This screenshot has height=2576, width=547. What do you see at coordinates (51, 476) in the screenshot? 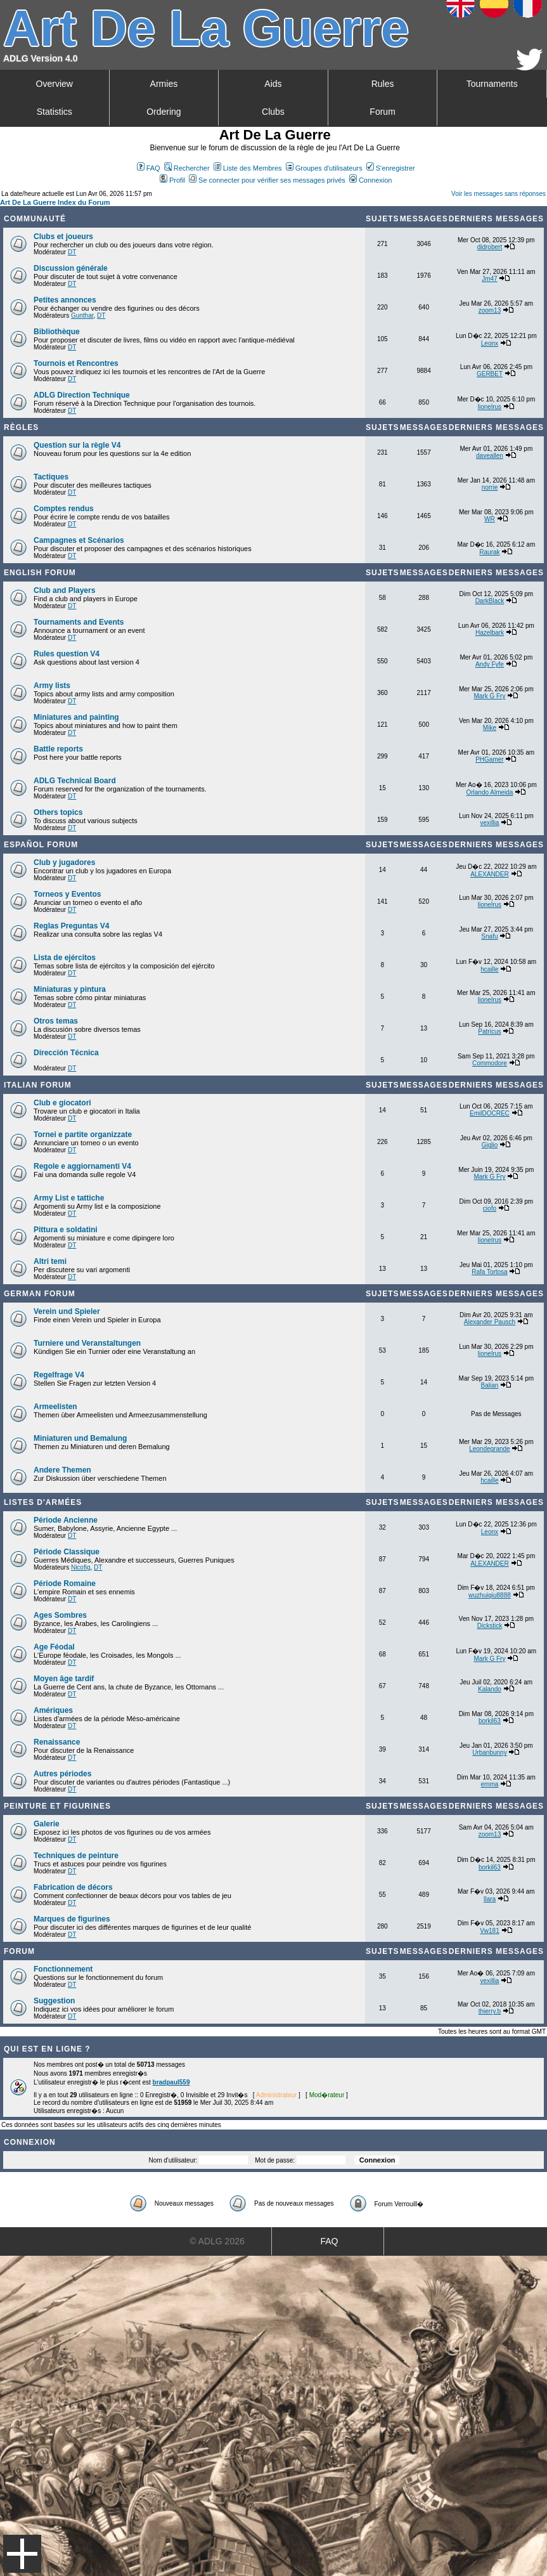
I see `Tactiques` at bounding box center [51, 476].